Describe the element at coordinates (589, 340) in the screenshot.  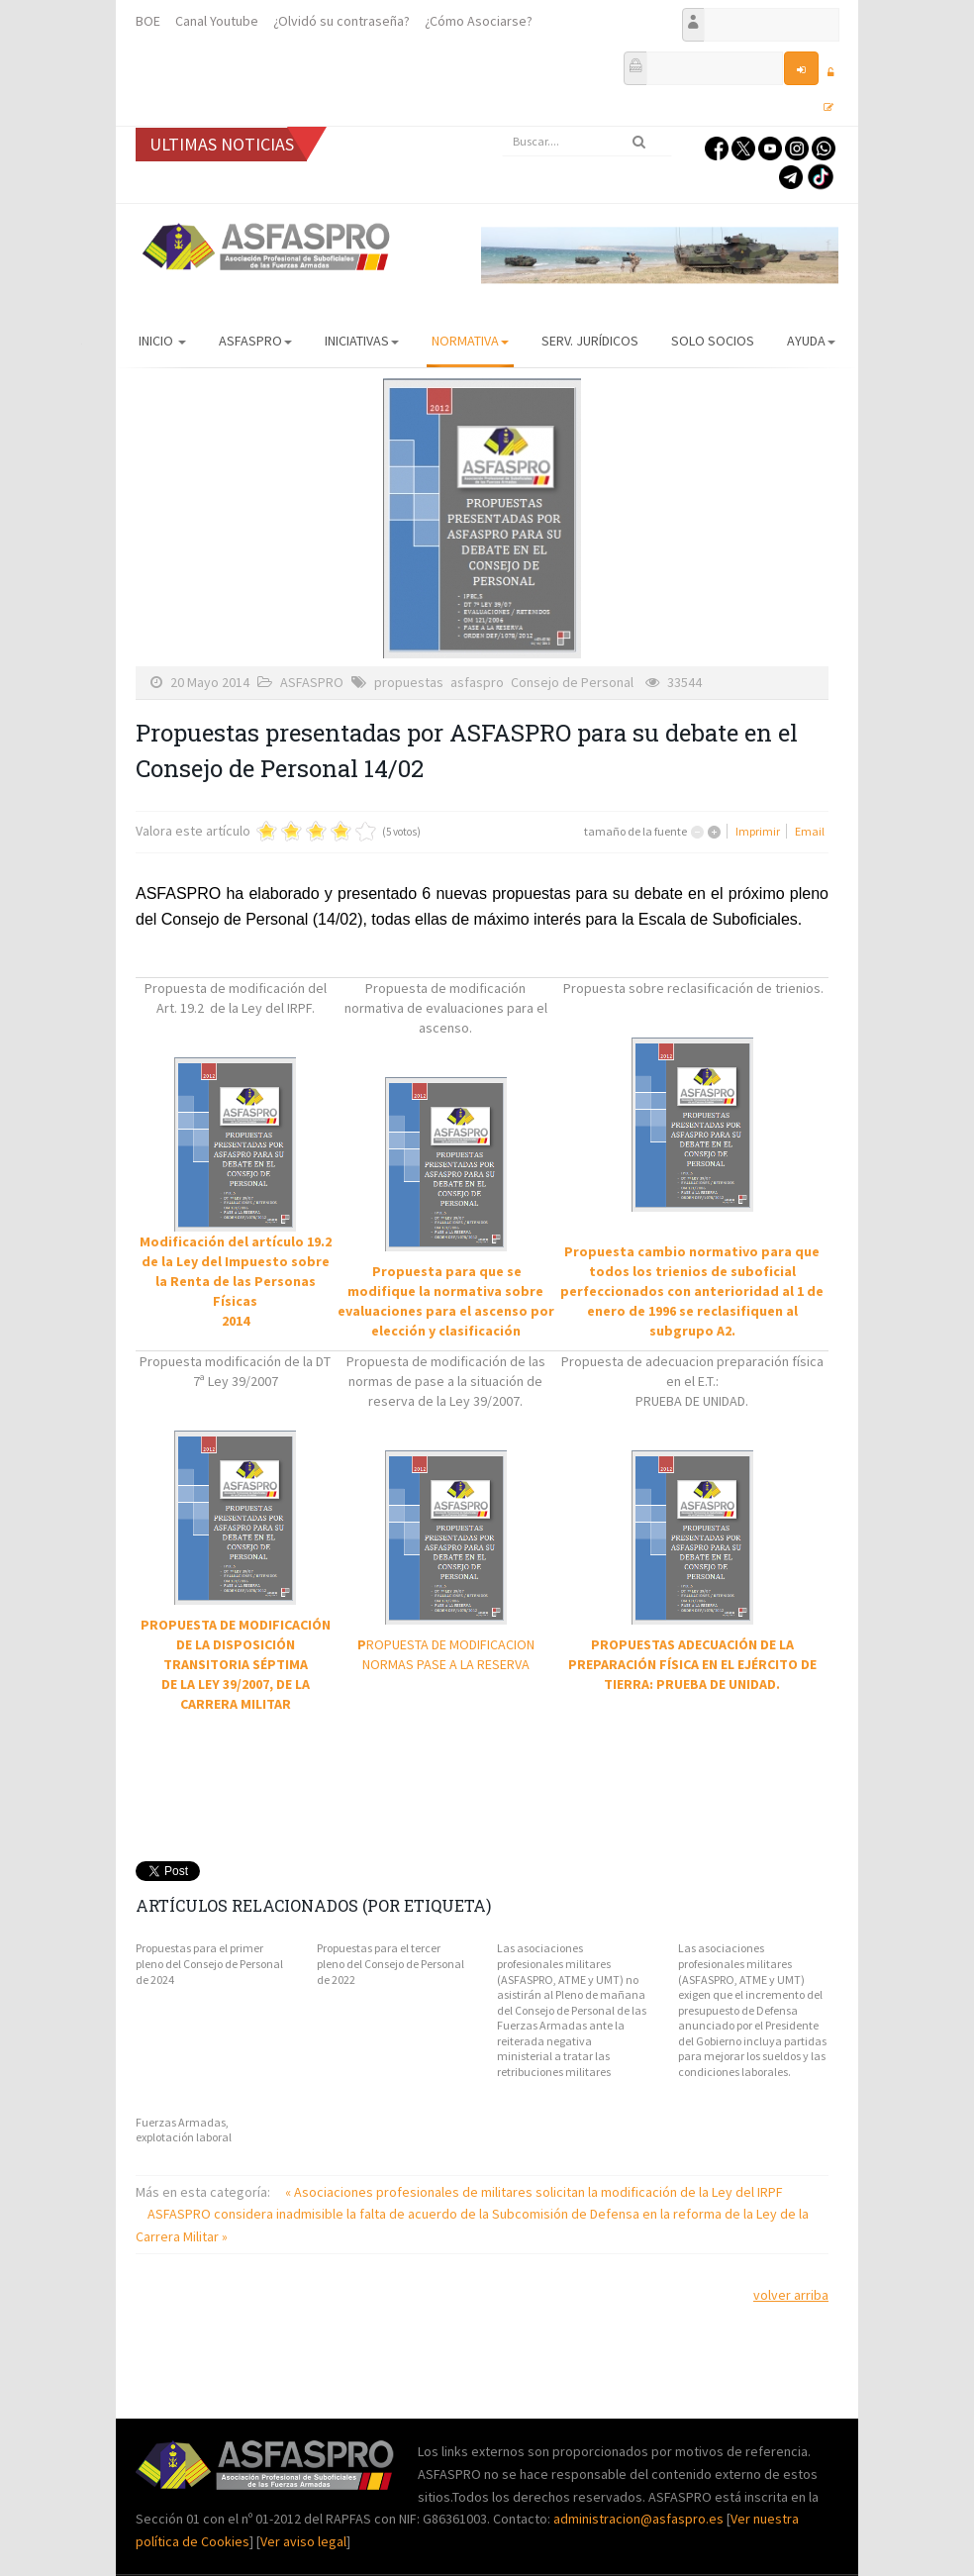
I see `Serv. Jurídicos` at that location.